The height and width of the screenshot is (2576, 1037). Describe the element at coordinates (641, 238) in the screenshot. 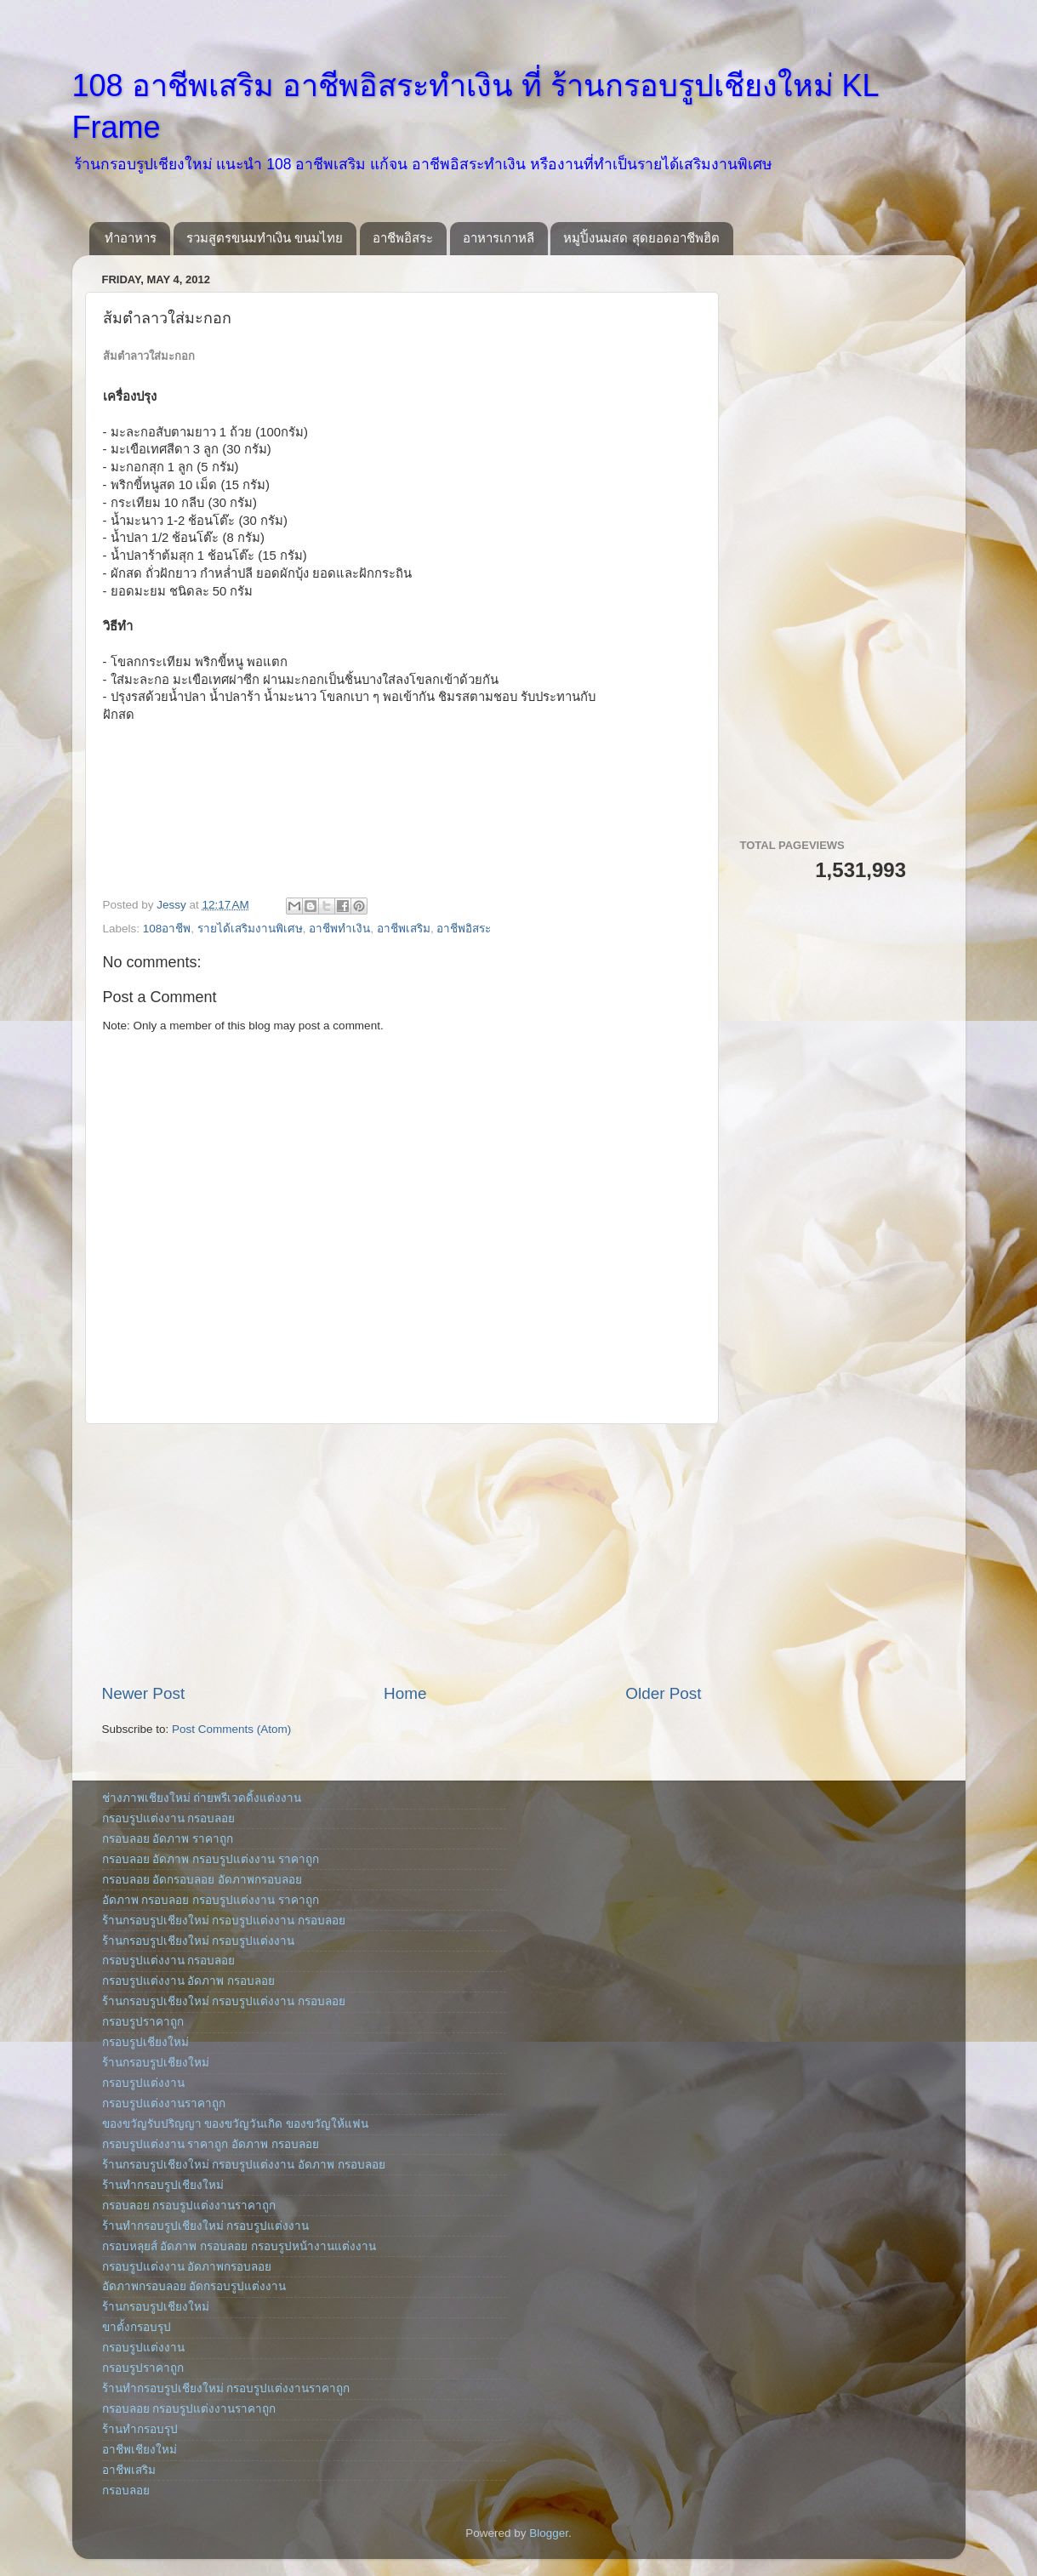

I see `หมูปิ้งนมสด สุดยอดอาชีพฮิต` at that location.